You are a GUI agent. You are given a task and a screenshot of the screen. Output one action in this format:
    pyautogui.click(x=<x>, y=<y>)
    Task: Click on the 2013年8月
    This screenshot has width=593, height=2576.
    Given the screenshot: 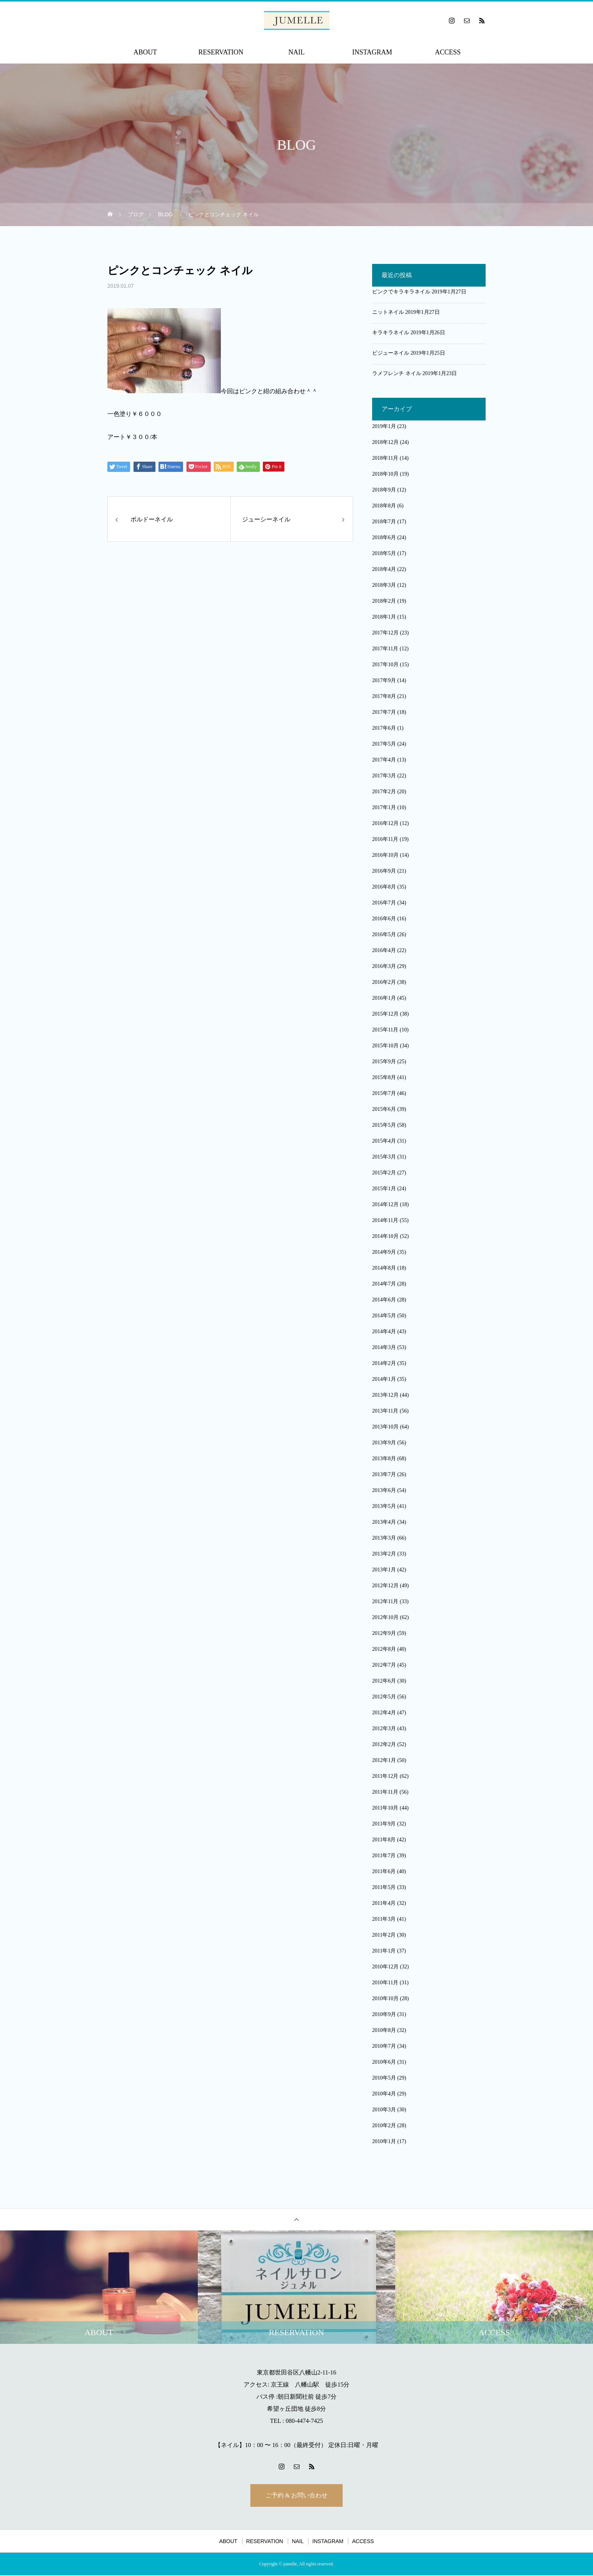 What is the action you would take?
    pyautogui.click(x=384, y=1458)
    